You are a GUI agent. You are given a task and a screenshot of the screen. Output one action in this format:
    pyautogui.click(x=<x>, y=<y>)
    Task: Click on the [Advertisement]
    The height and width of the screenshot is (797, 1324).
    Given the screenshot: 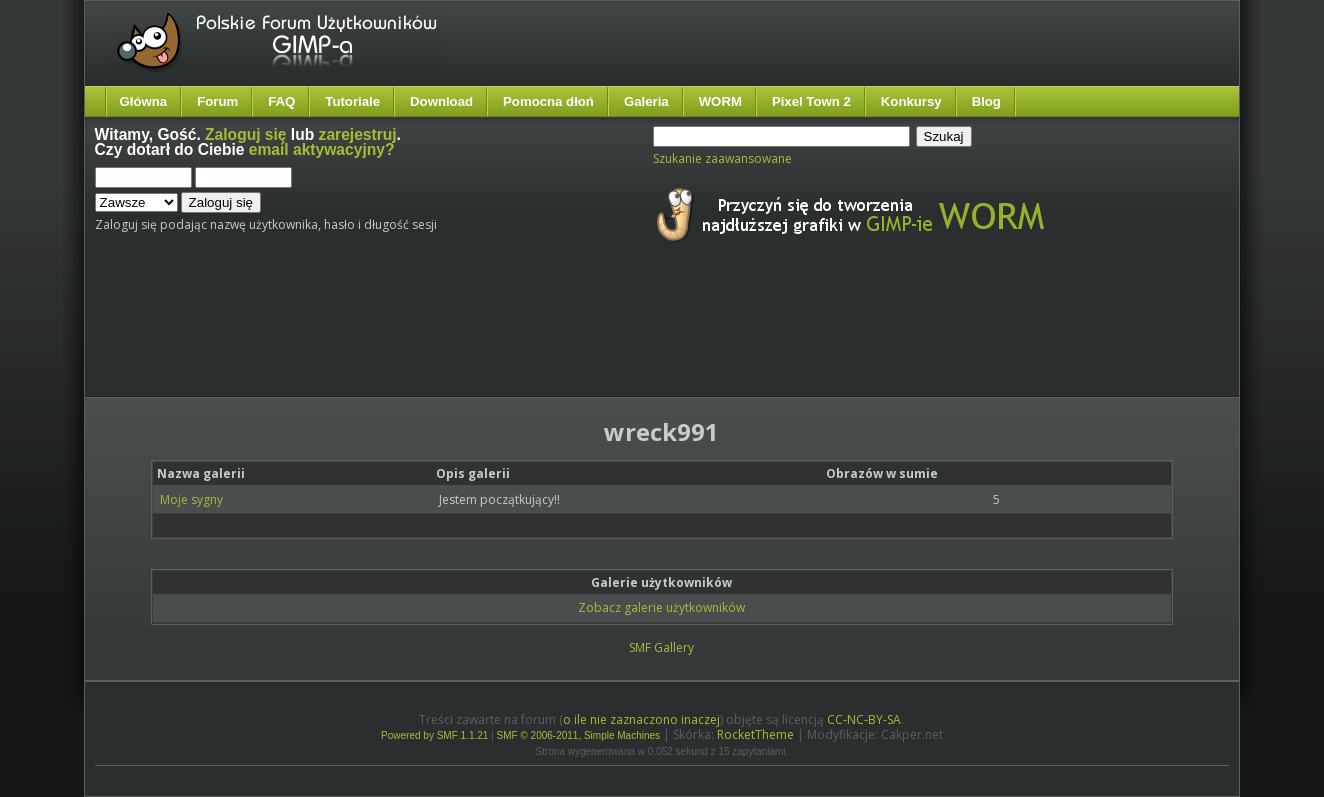 What is the action you would take?
    pyautogui.click(x=470, y=338)
    